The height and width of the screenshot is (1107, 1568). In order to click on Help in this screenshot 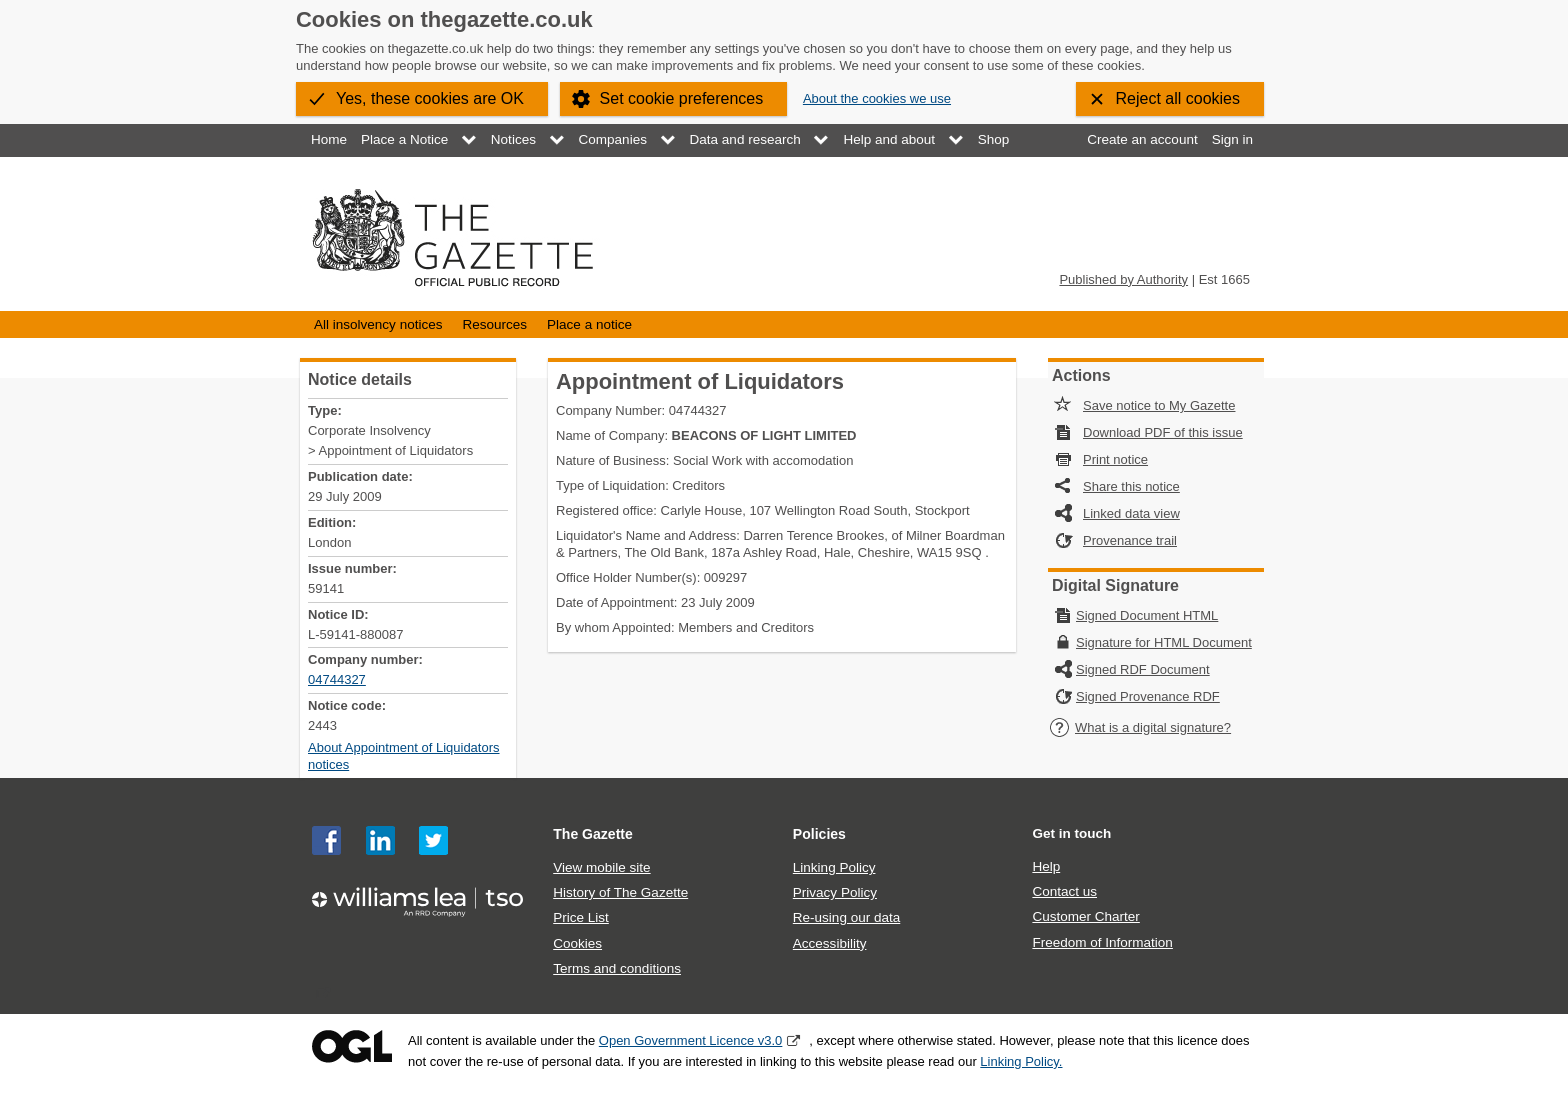, I will do `click(1046, 866)`.